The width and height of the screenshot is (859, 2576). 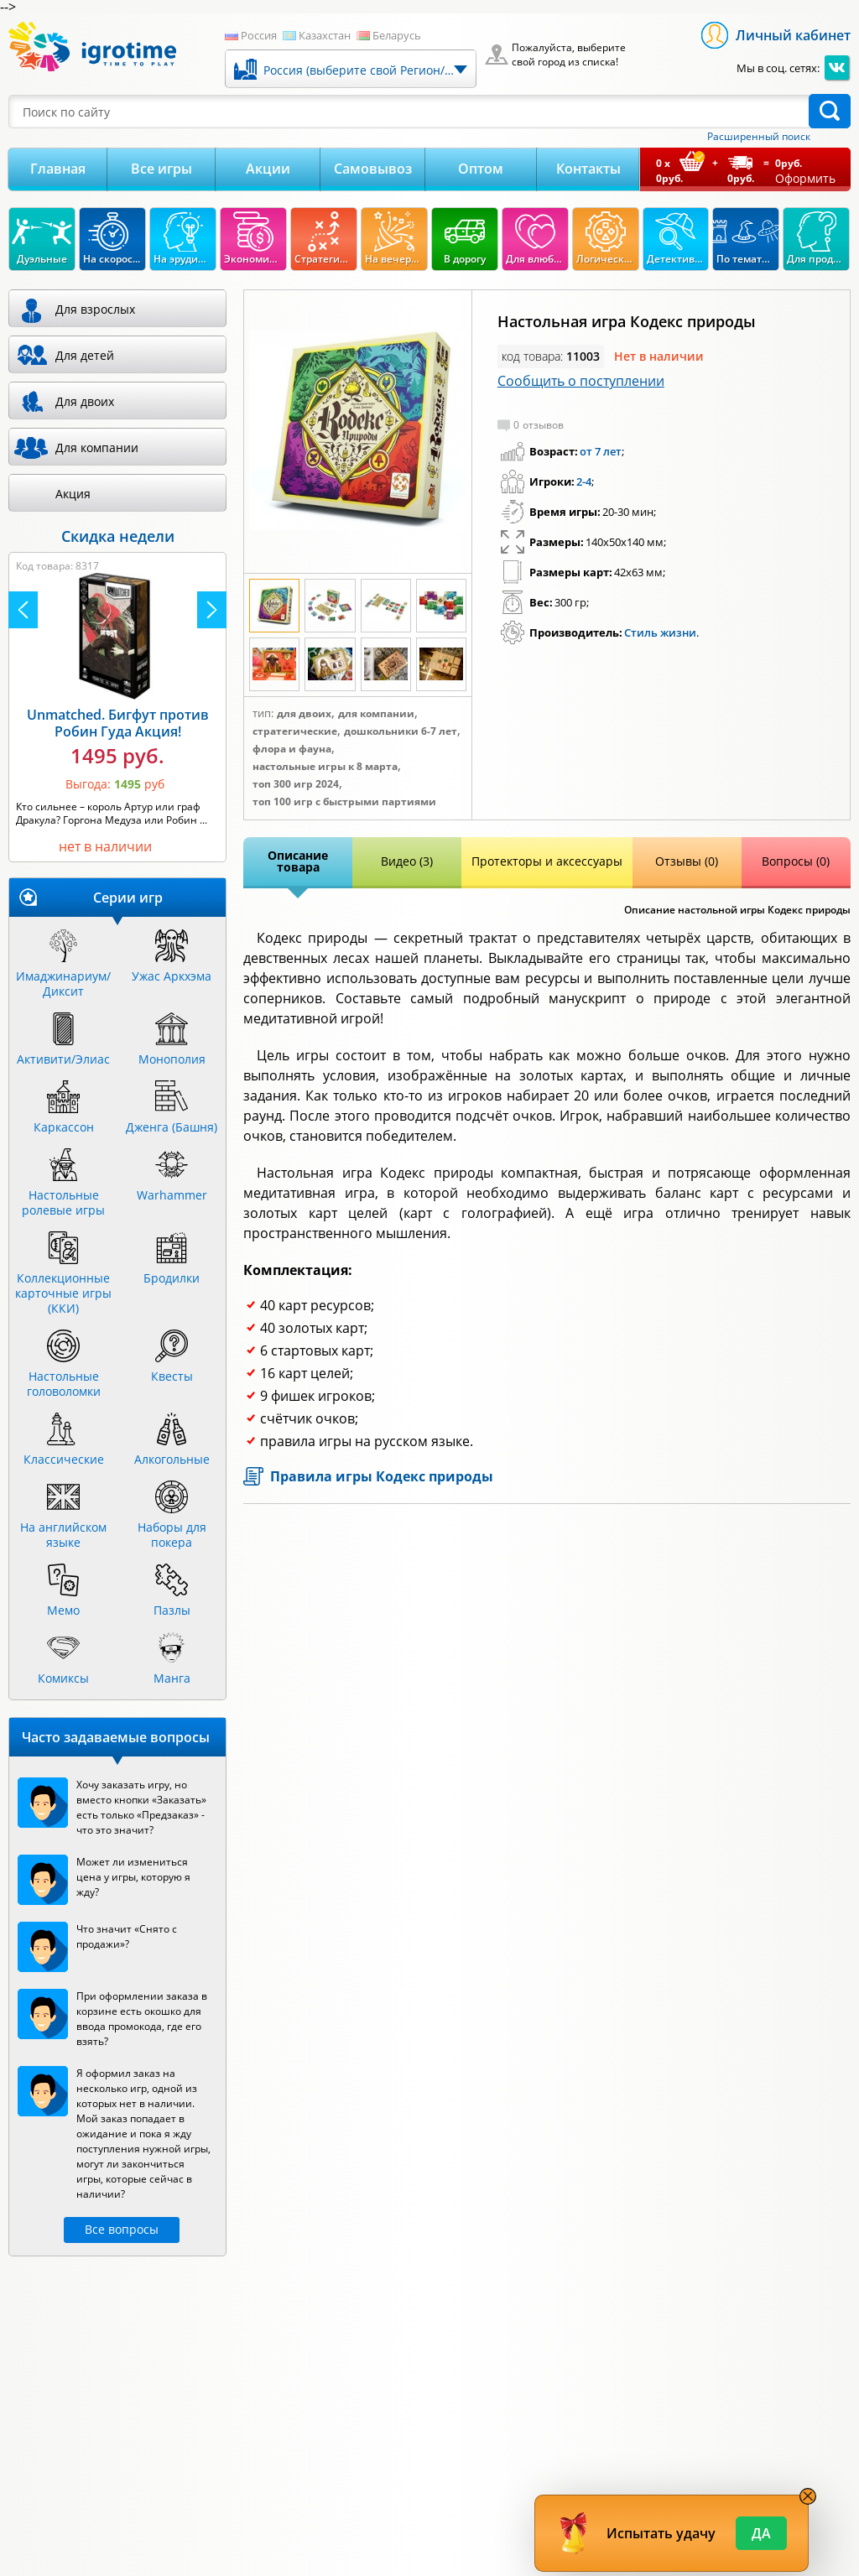 I want to click on Для детей, so click(x=84, y=355).